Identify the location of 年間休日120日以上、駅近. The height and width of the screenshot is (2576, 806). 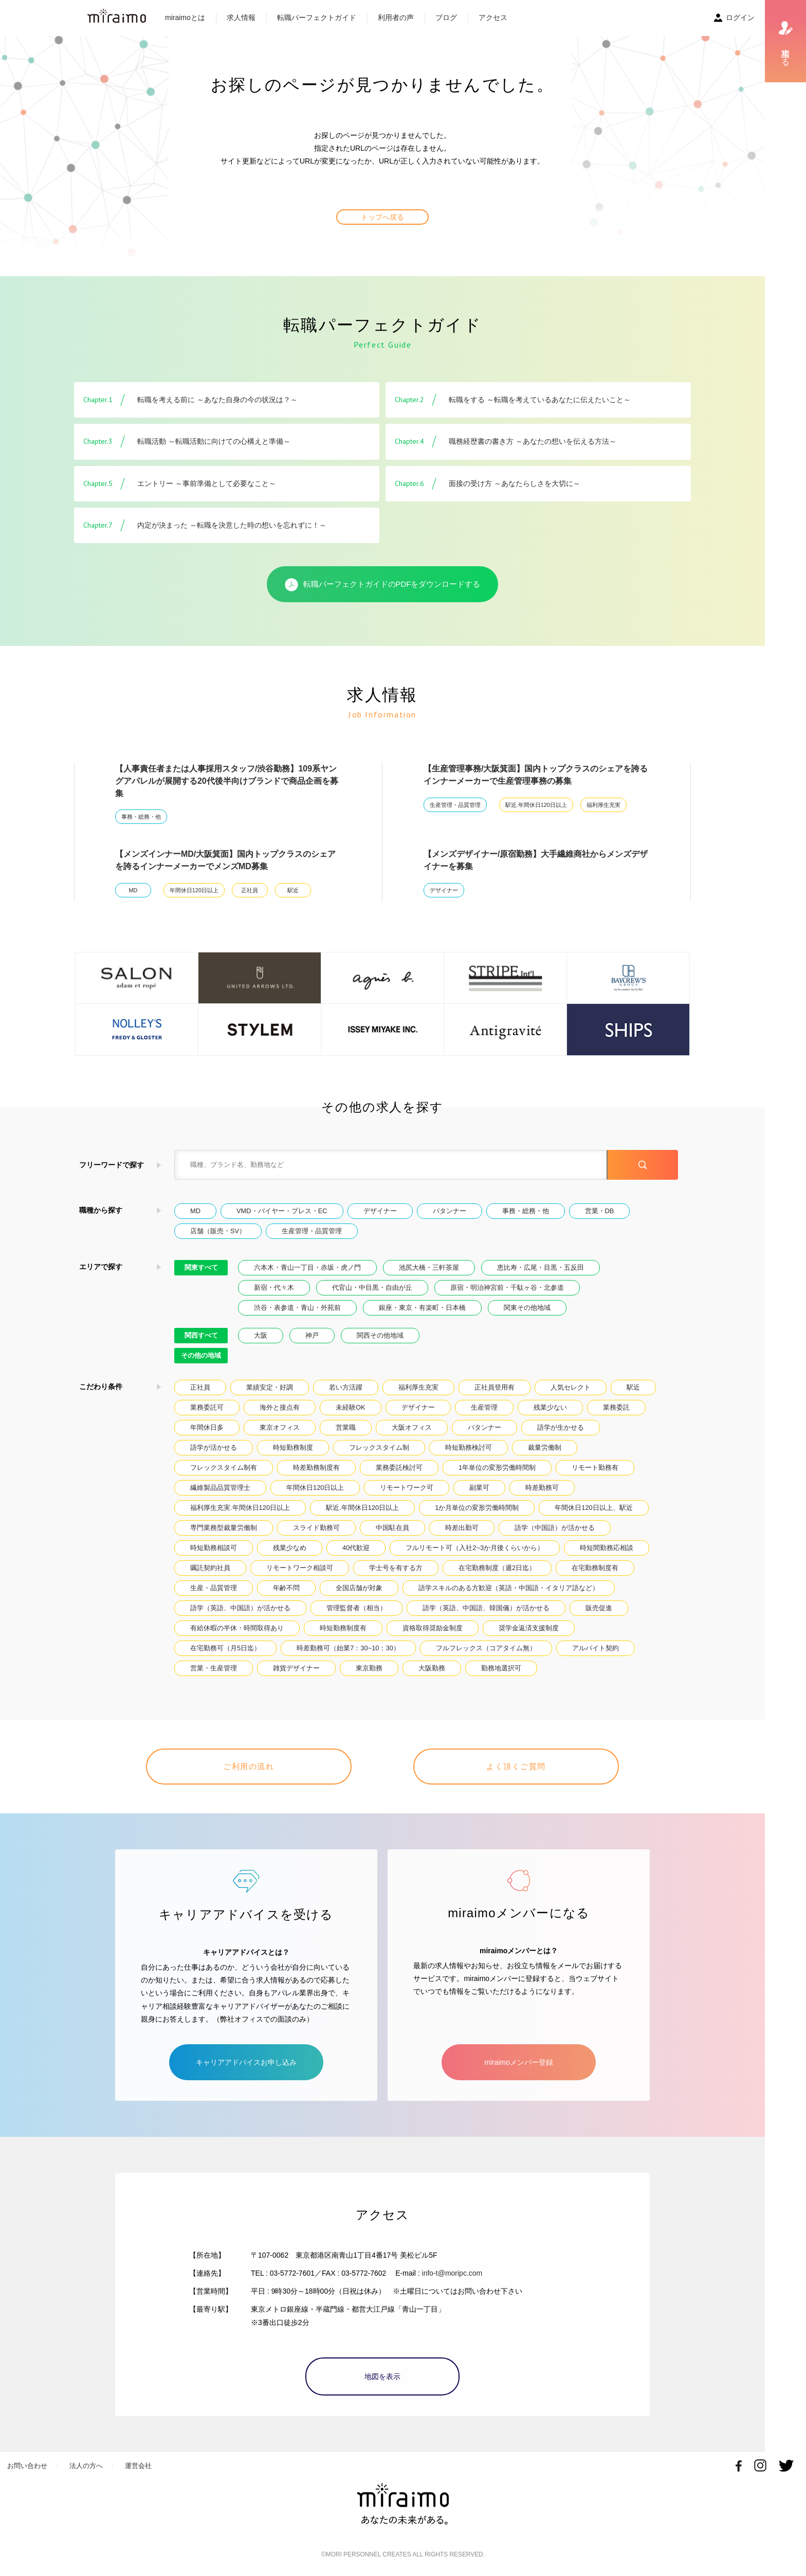
(593, 1507).